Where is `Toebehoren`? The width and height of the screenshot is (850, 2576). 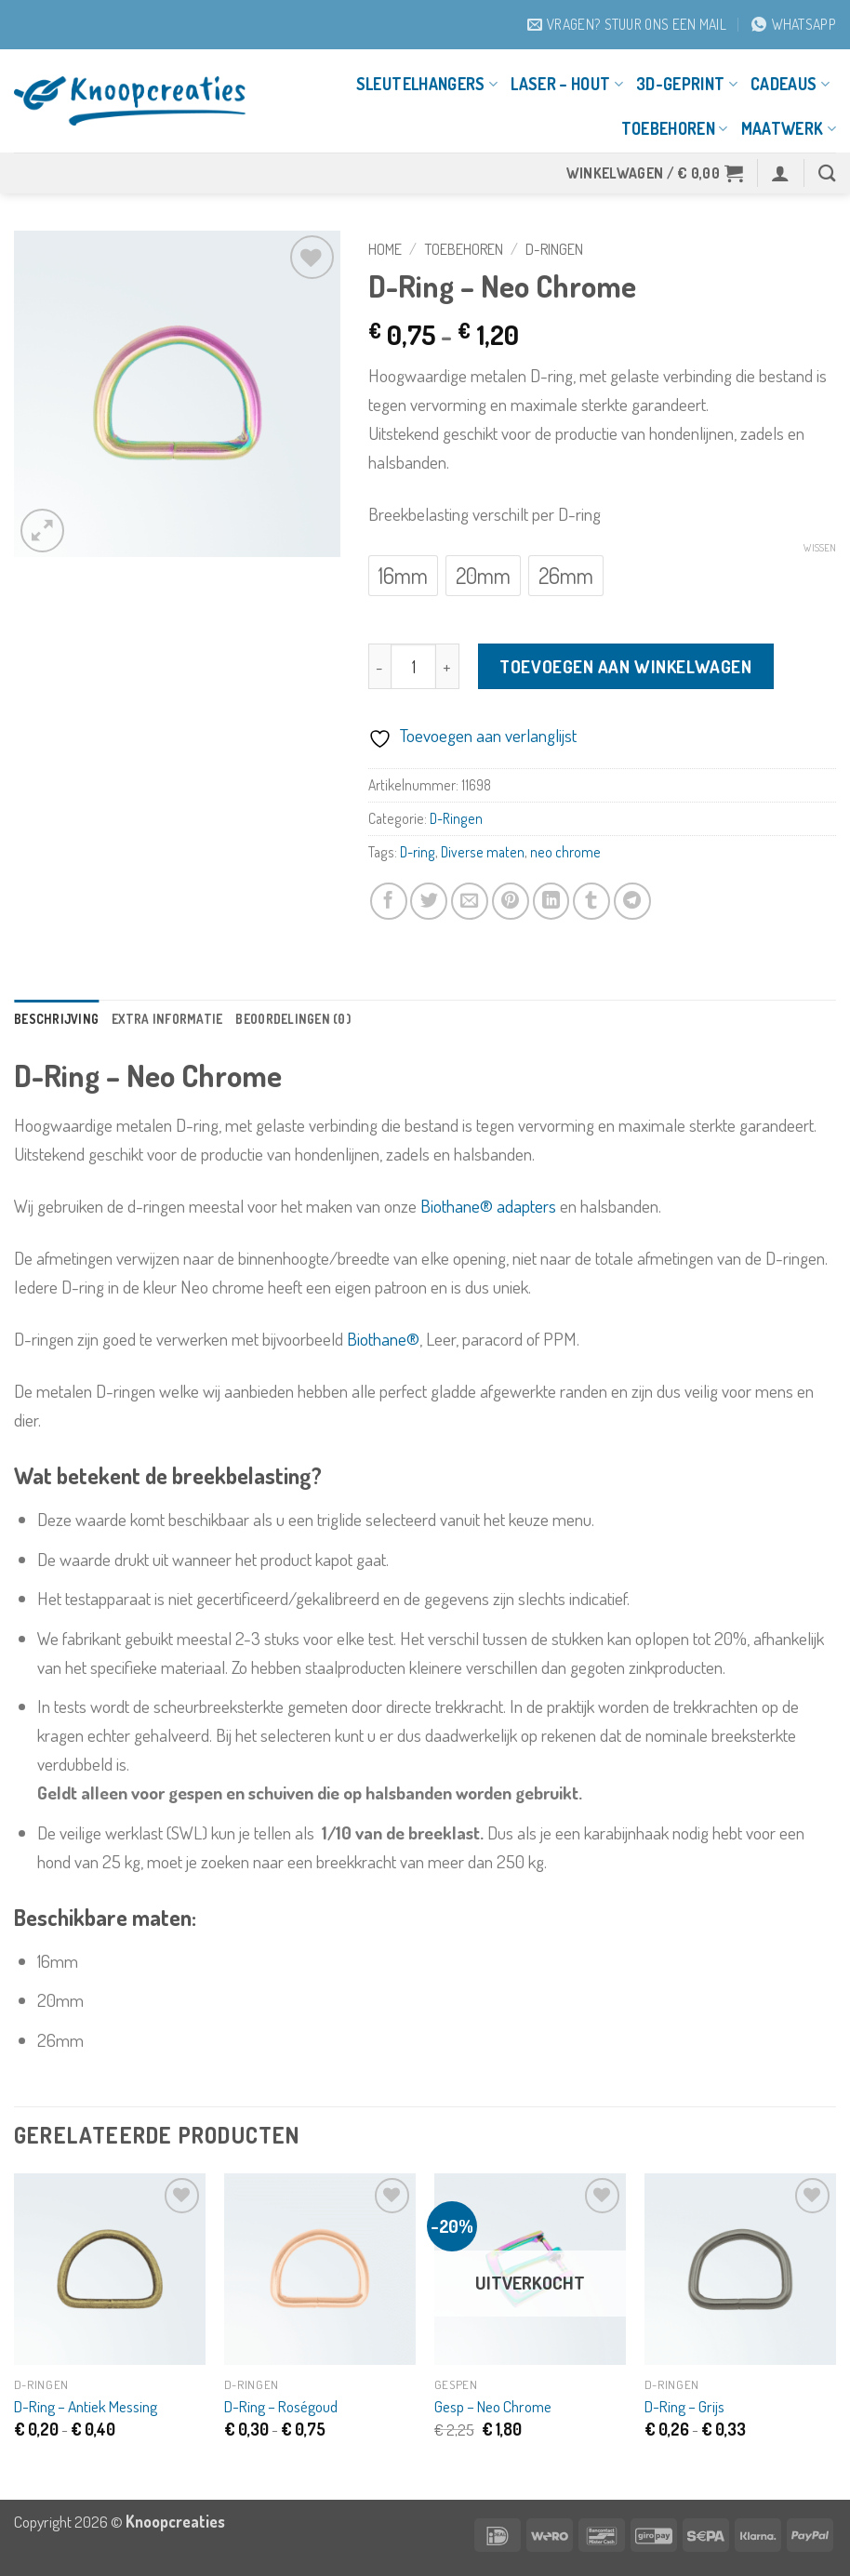
Toebehoren is located at coordinates (674, 128).